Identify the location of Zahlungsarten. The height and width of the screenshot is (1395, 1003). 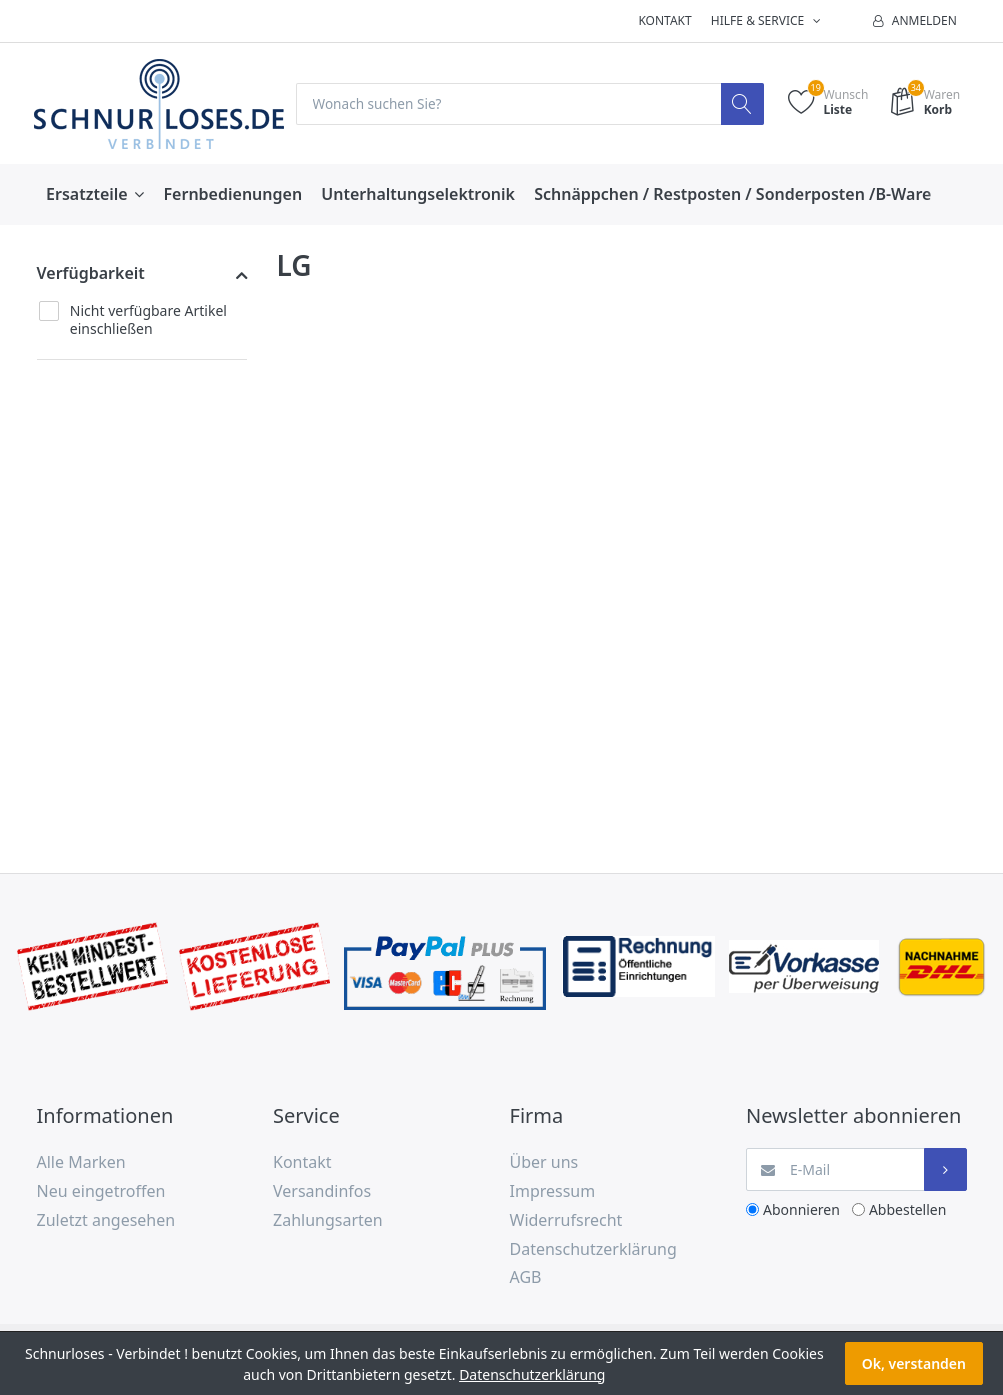
(328, 1220).